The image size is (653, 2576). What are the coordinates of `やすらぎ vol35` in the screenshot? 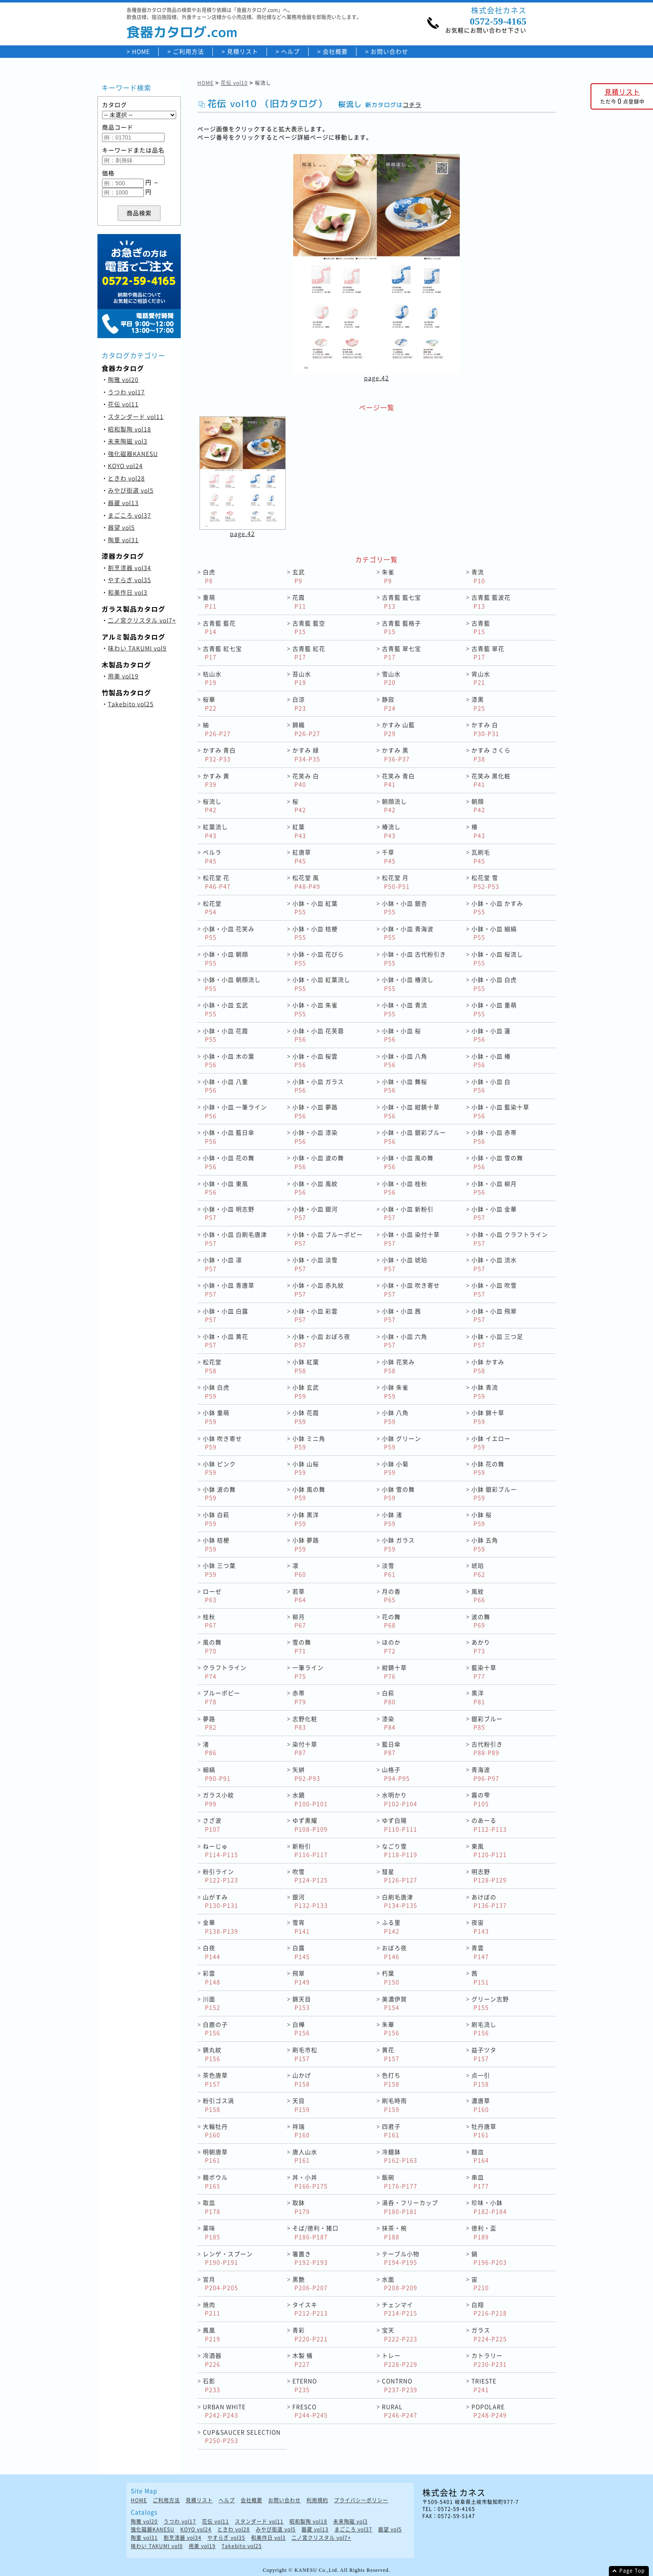 It's located at (129, 579).